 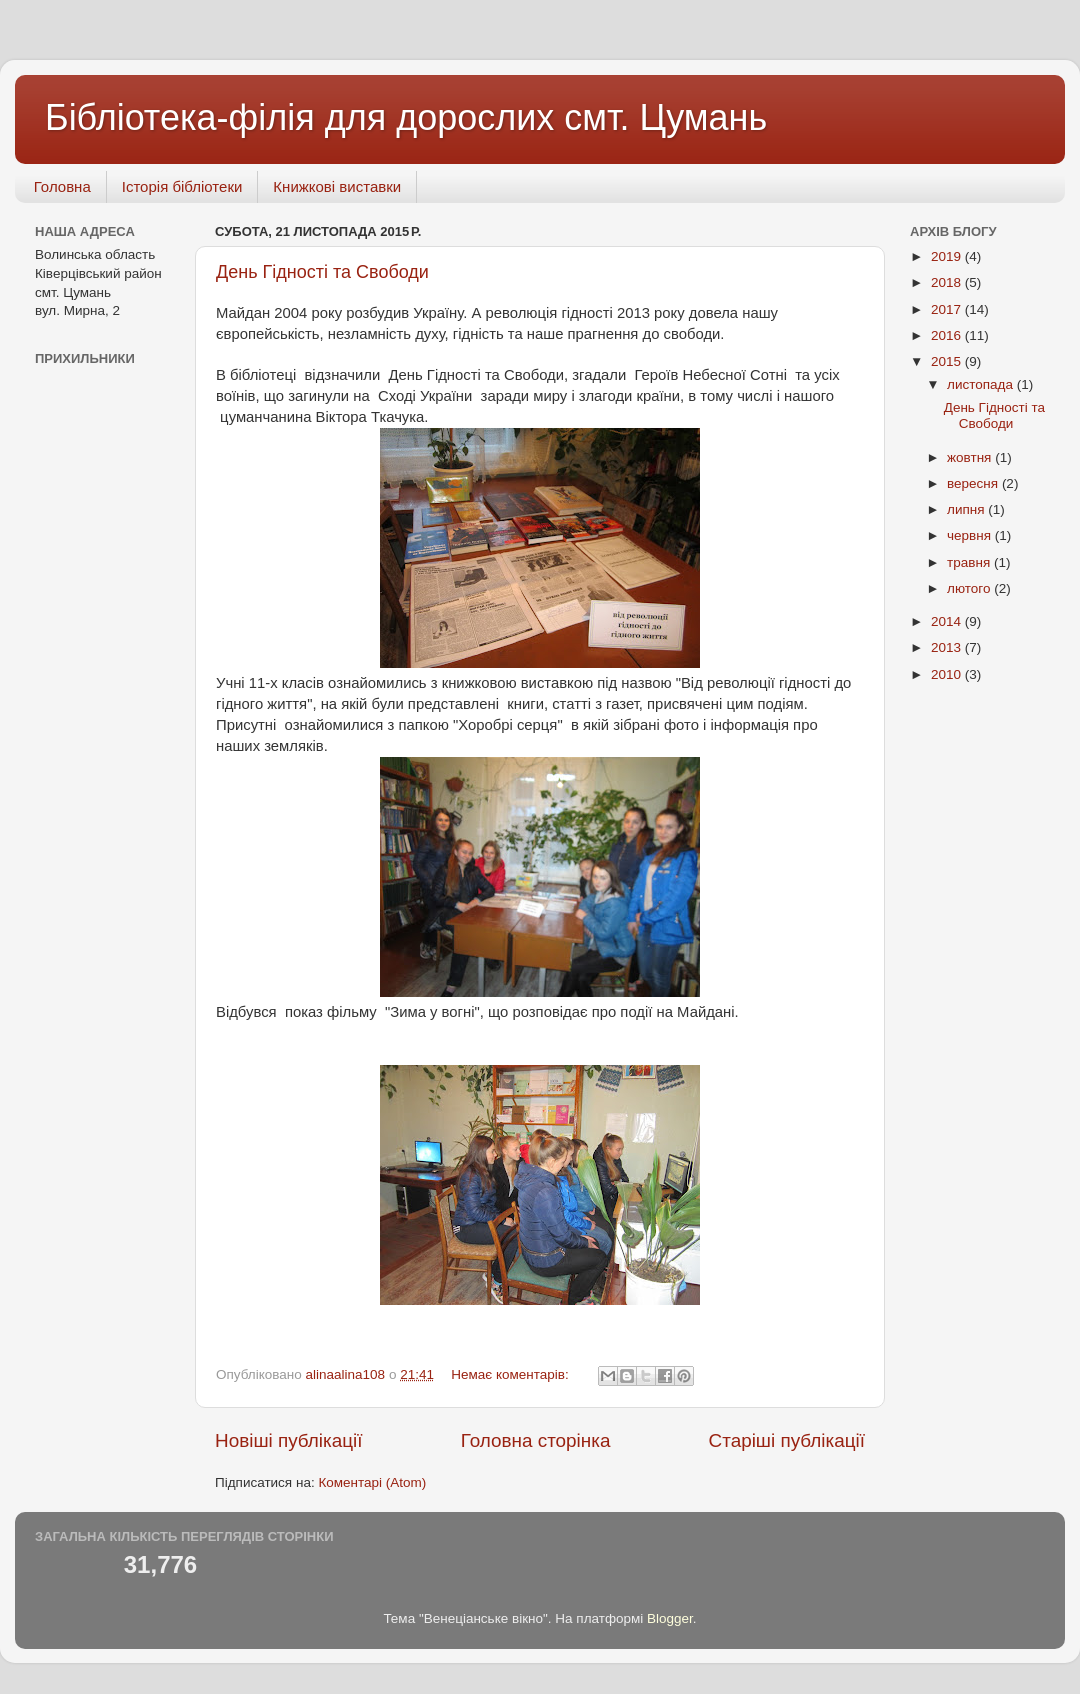 I want to click on Старіші публікації, so click(x=787, y=1440).